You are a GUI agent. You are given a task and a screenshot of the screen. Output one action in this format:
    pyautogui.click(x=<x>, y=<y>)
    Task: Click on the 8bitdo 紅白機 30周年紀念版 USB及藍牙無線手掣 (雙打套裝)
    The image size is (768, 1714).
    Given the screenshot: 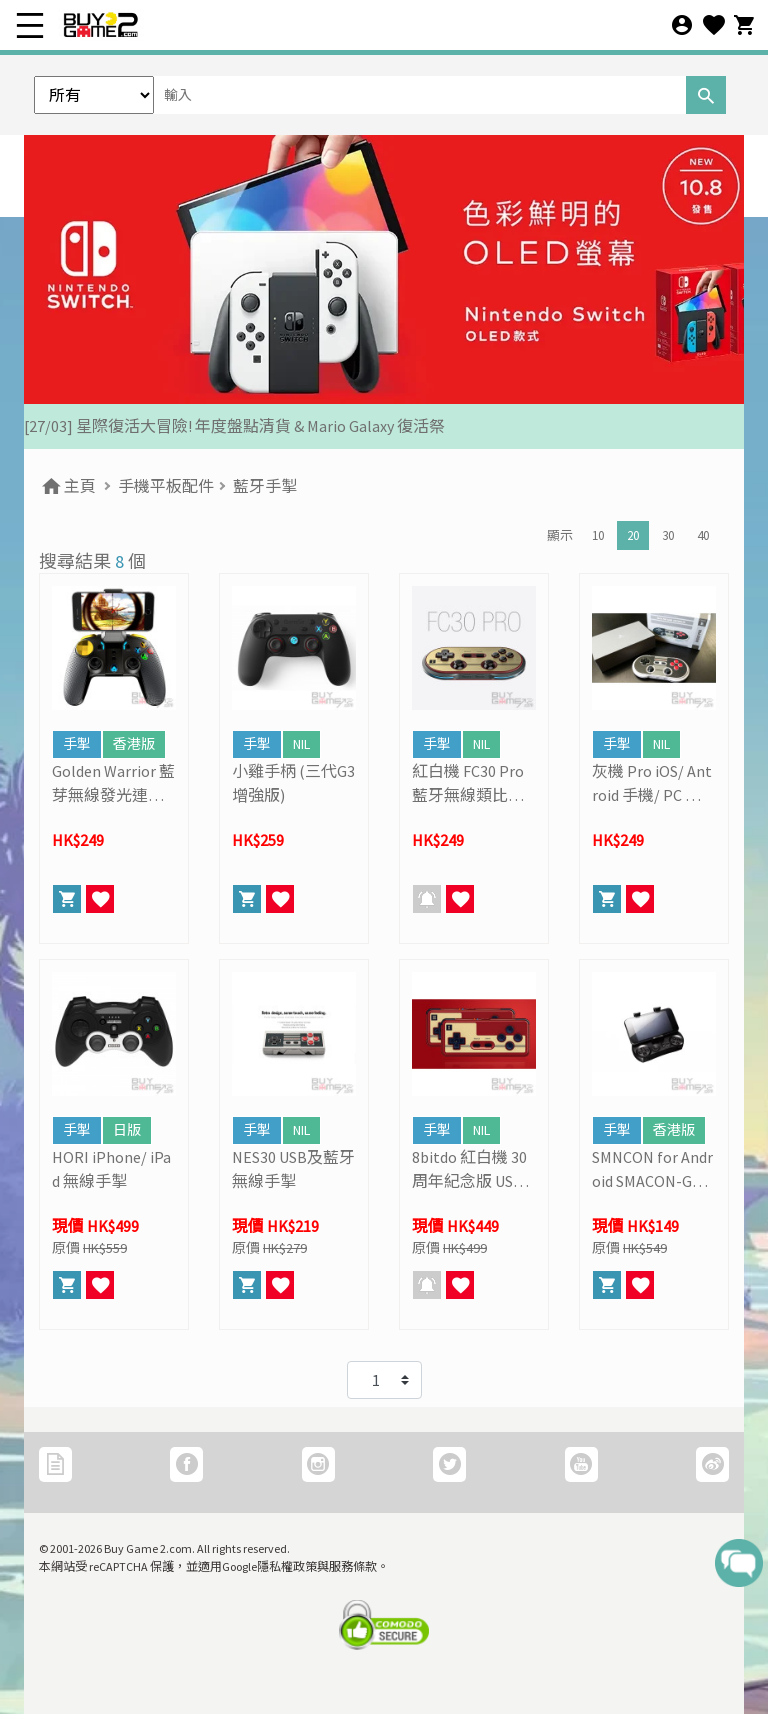 What is the action you would take?
    pyautogui.click(x=469, y=1170)
    